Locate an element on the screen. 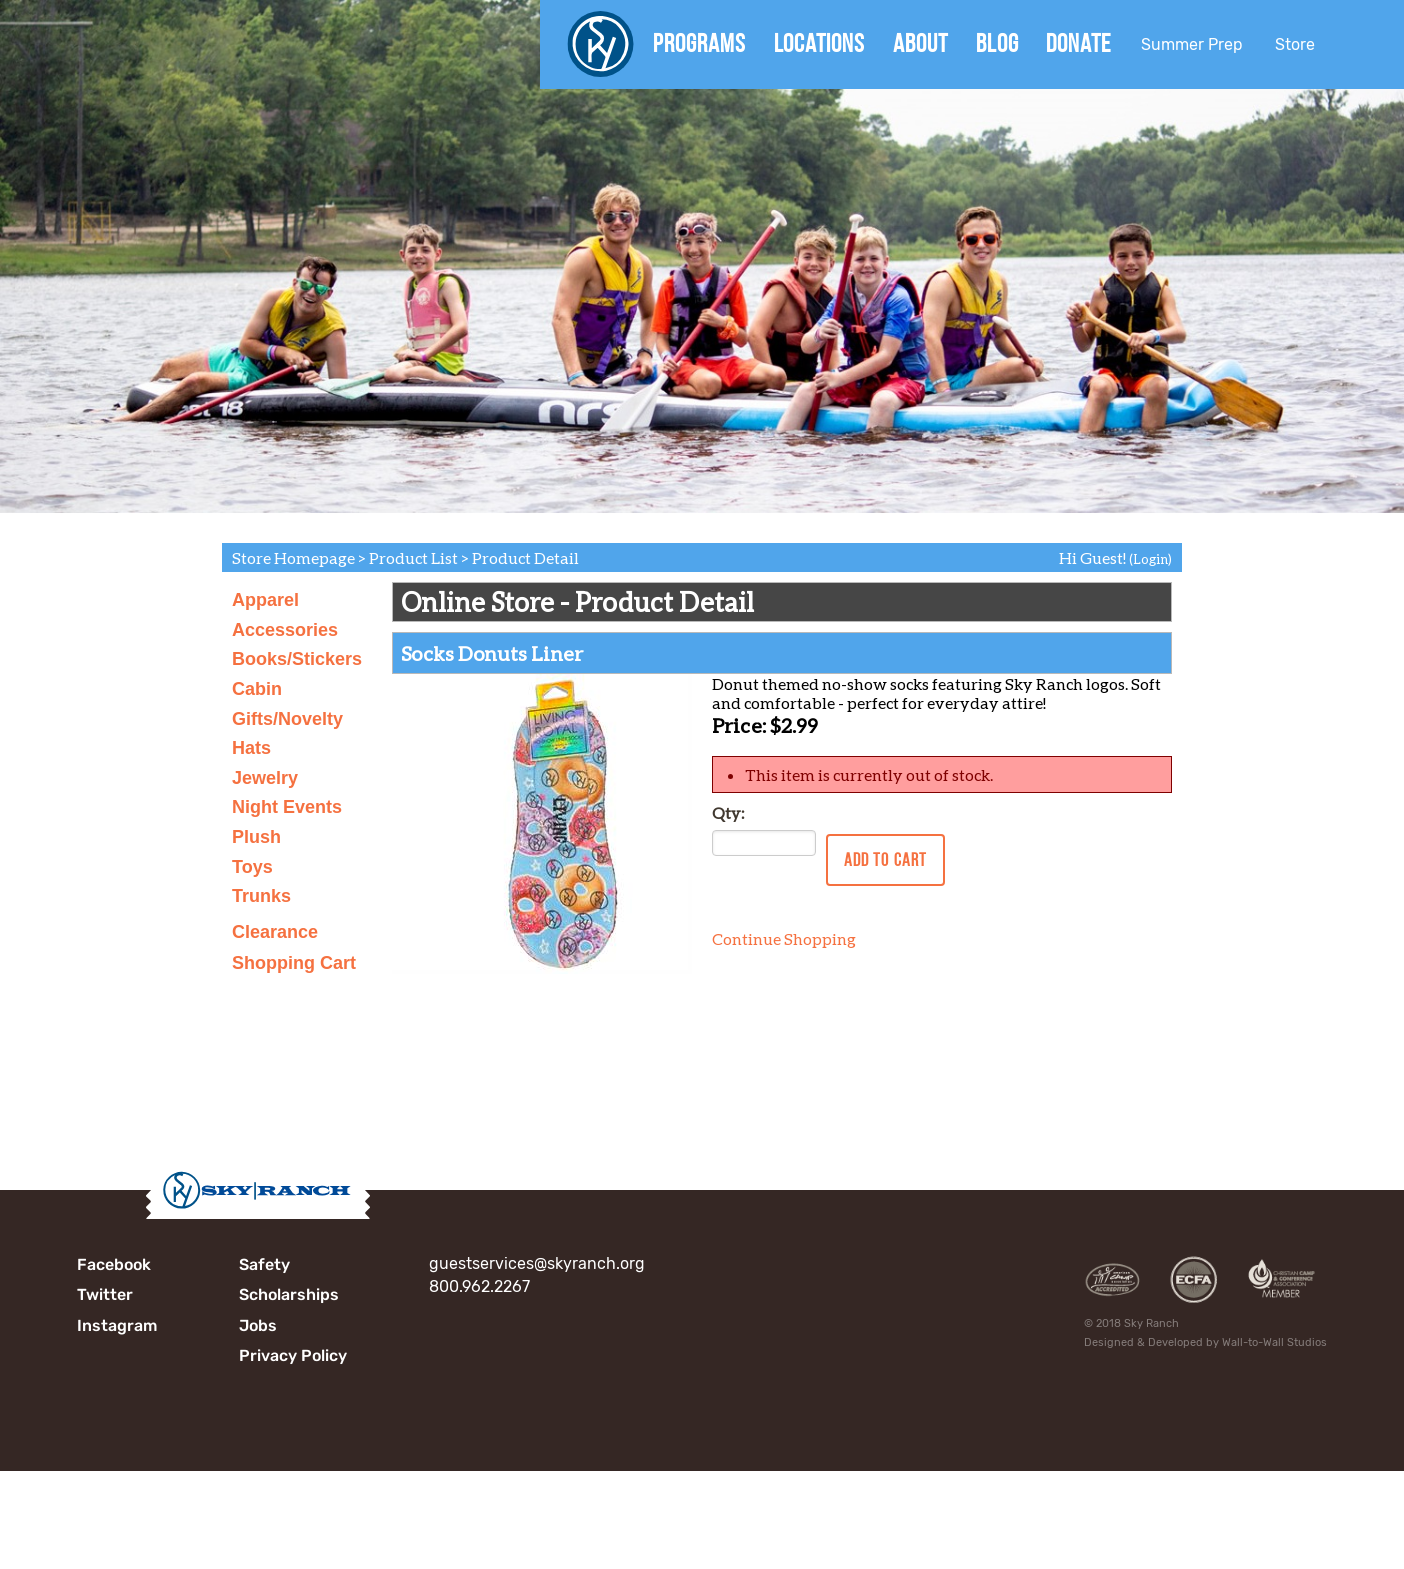  guestservices@skyranch.org is located at coordinates (537, 1263).